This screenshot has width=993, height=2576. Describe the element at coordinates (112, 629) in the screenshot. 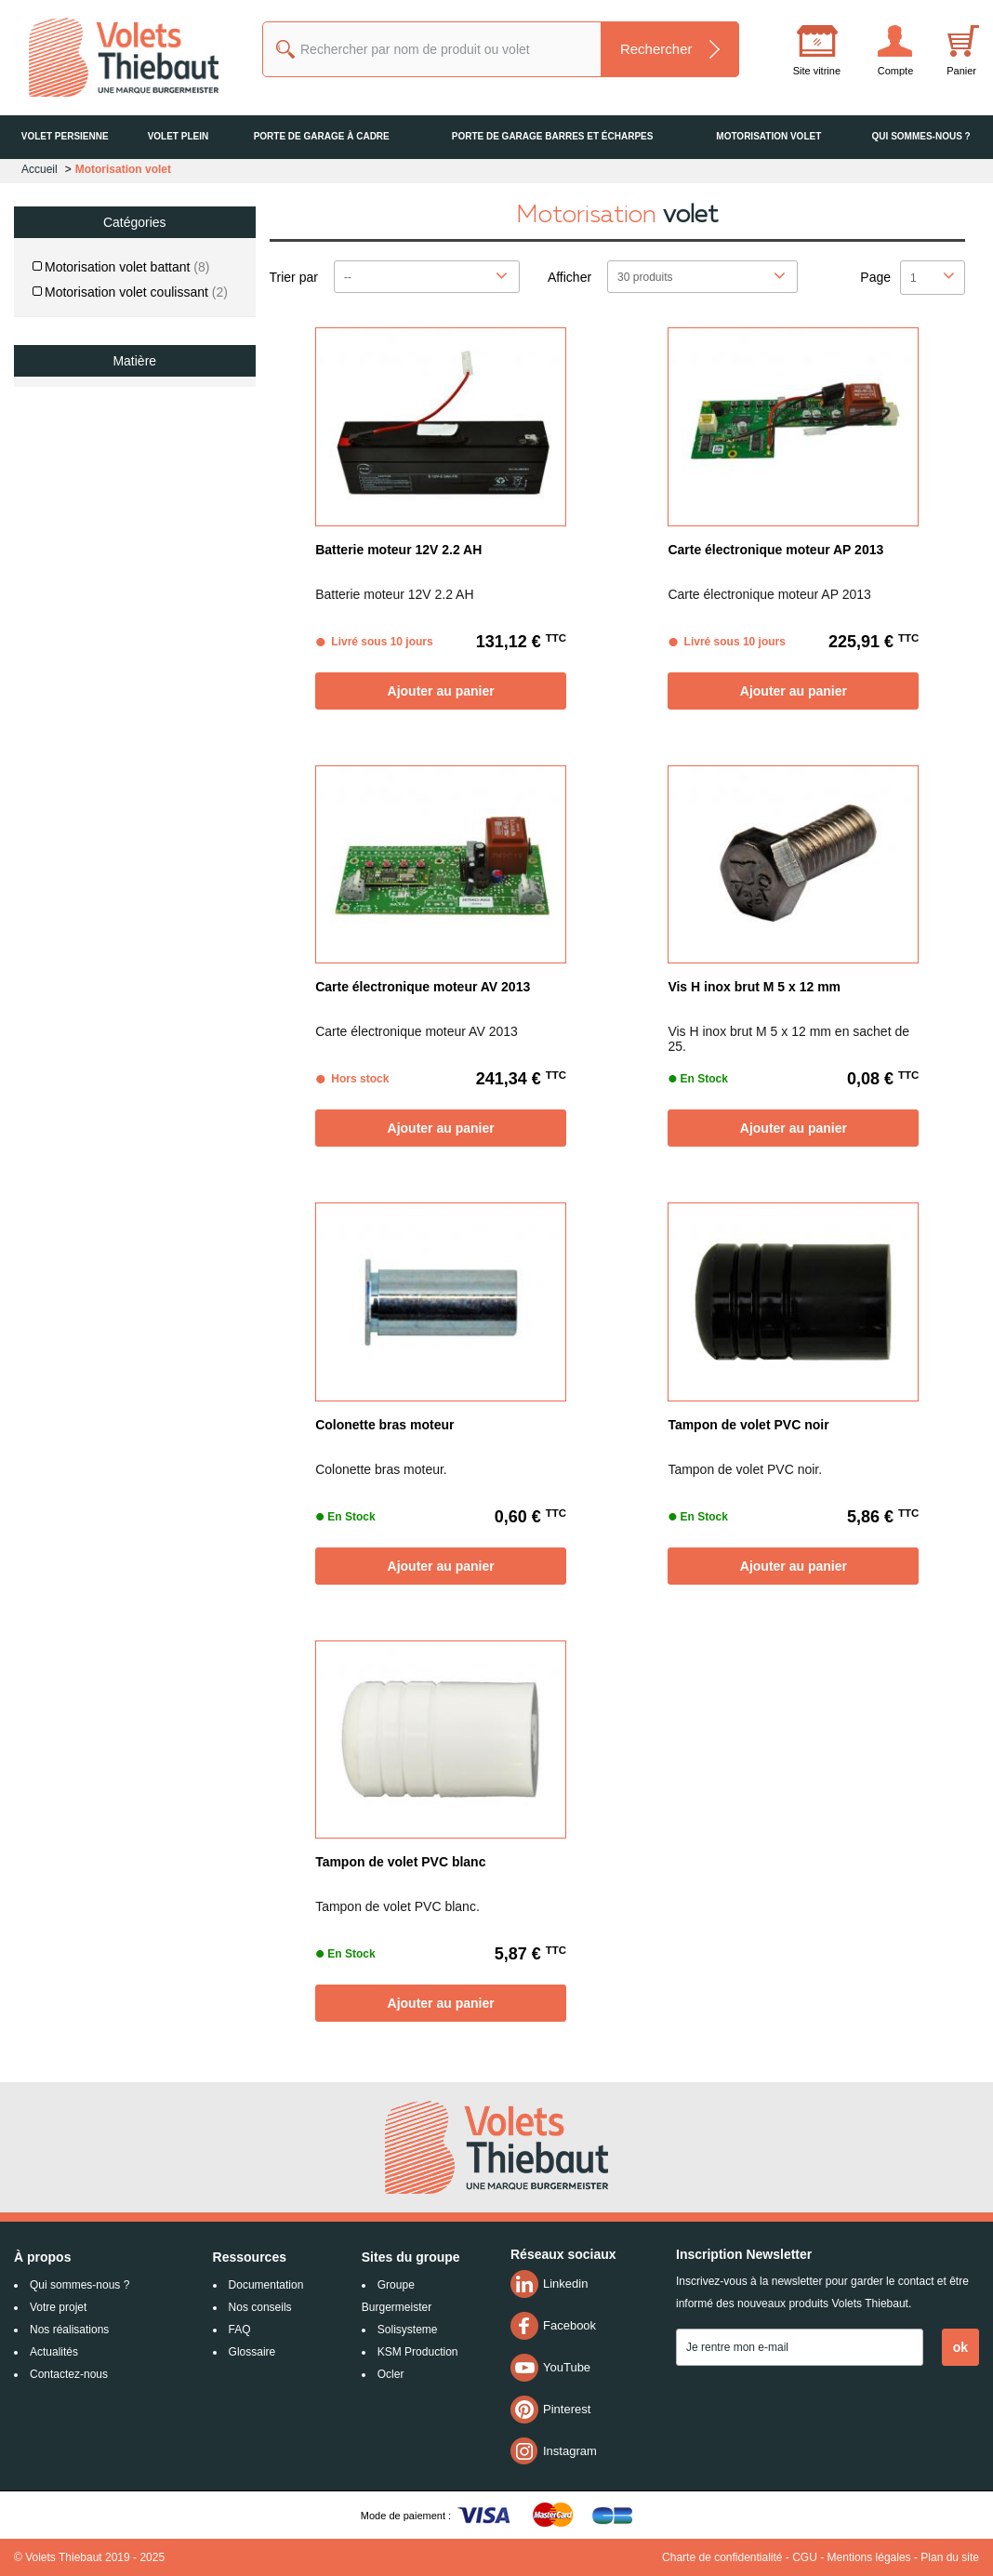

I see `De 175 € jusqu'à 234 €` at that location.